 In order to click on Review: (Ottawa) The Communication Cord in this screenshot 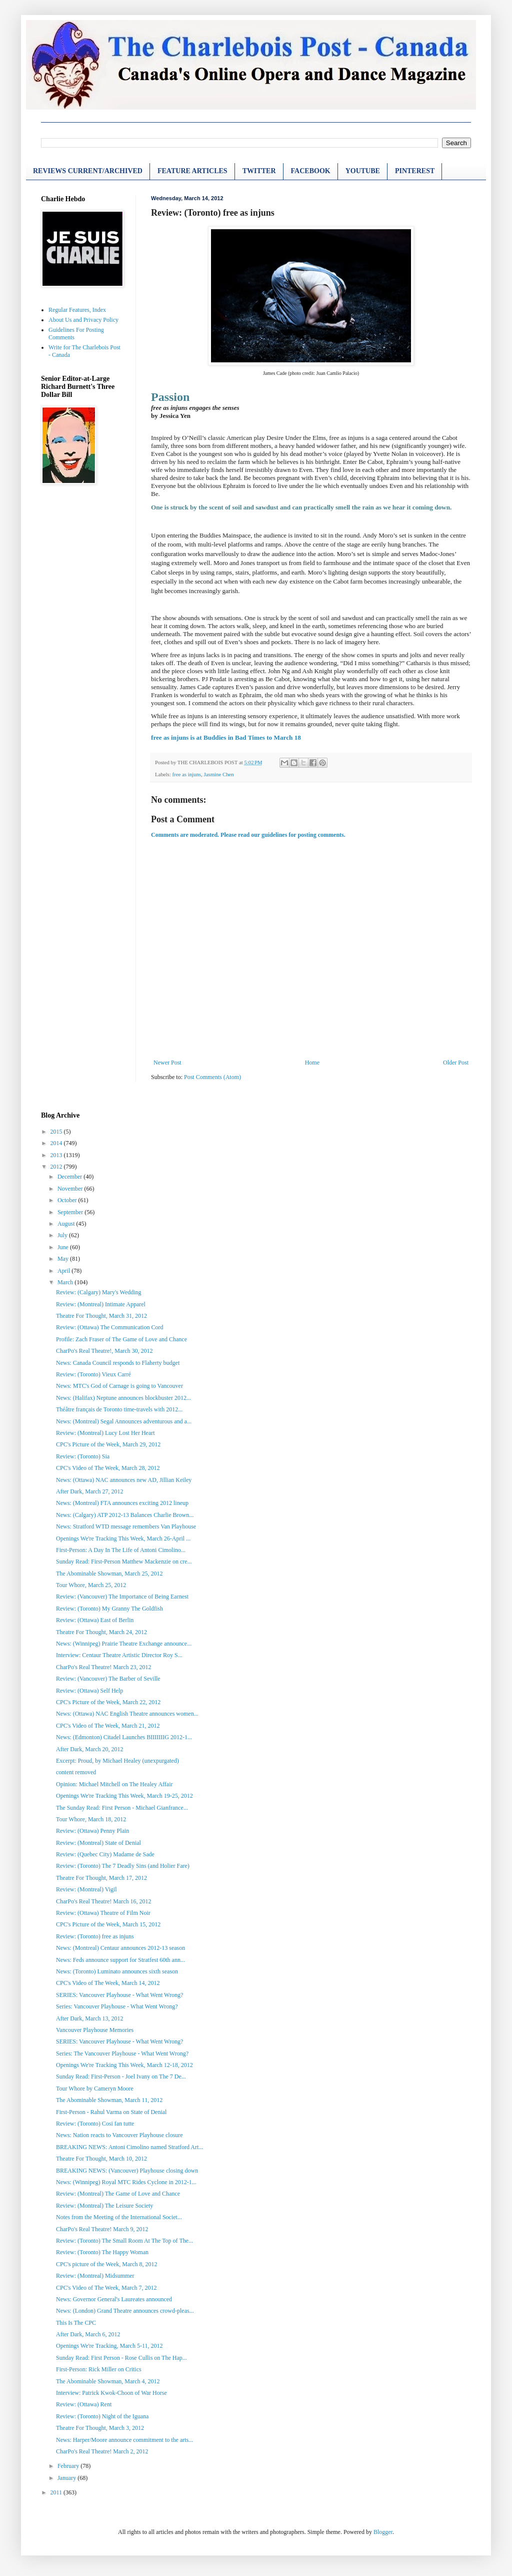, I will do `click(109, 1327)`.